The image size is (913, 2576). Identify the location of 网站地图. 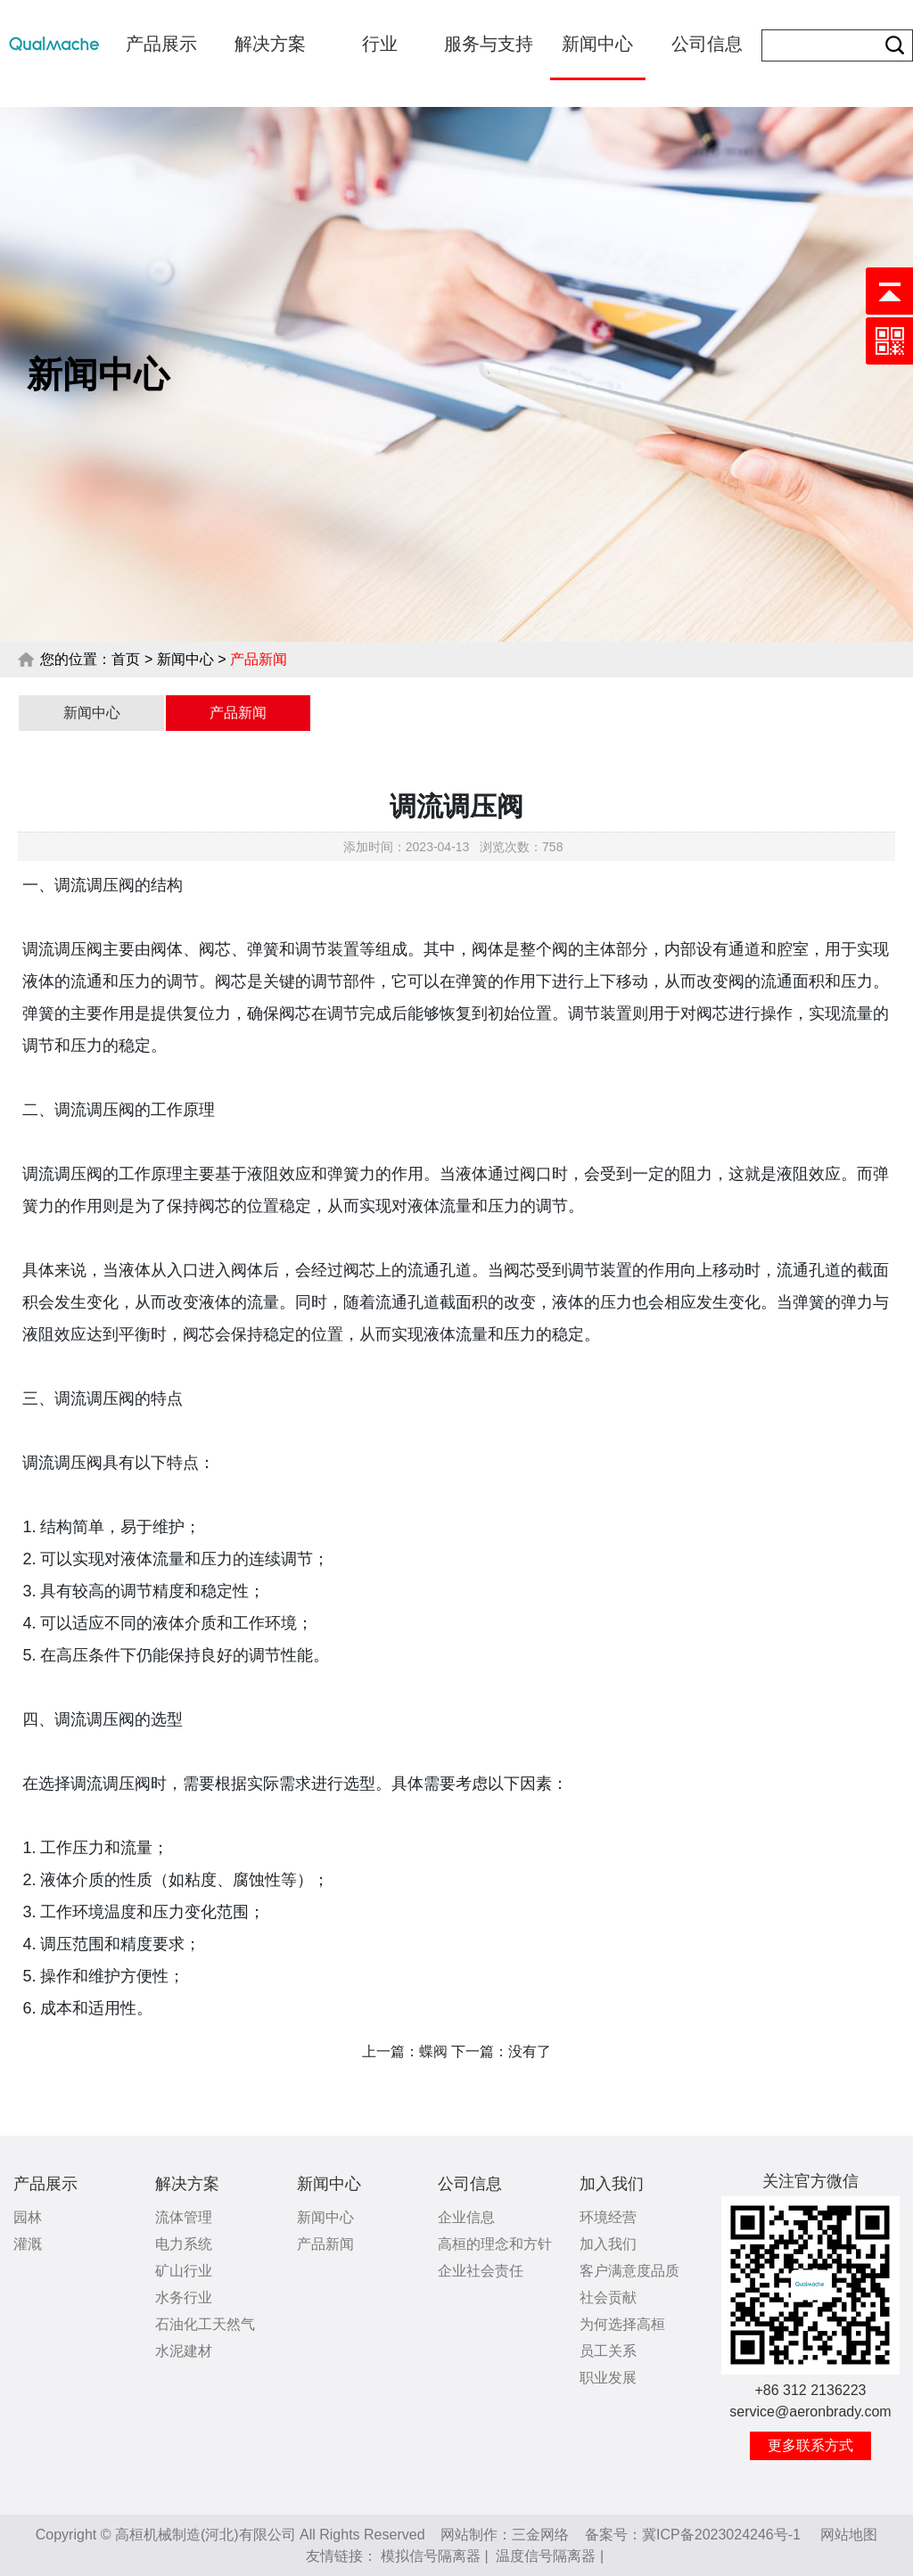
(848, 2534).